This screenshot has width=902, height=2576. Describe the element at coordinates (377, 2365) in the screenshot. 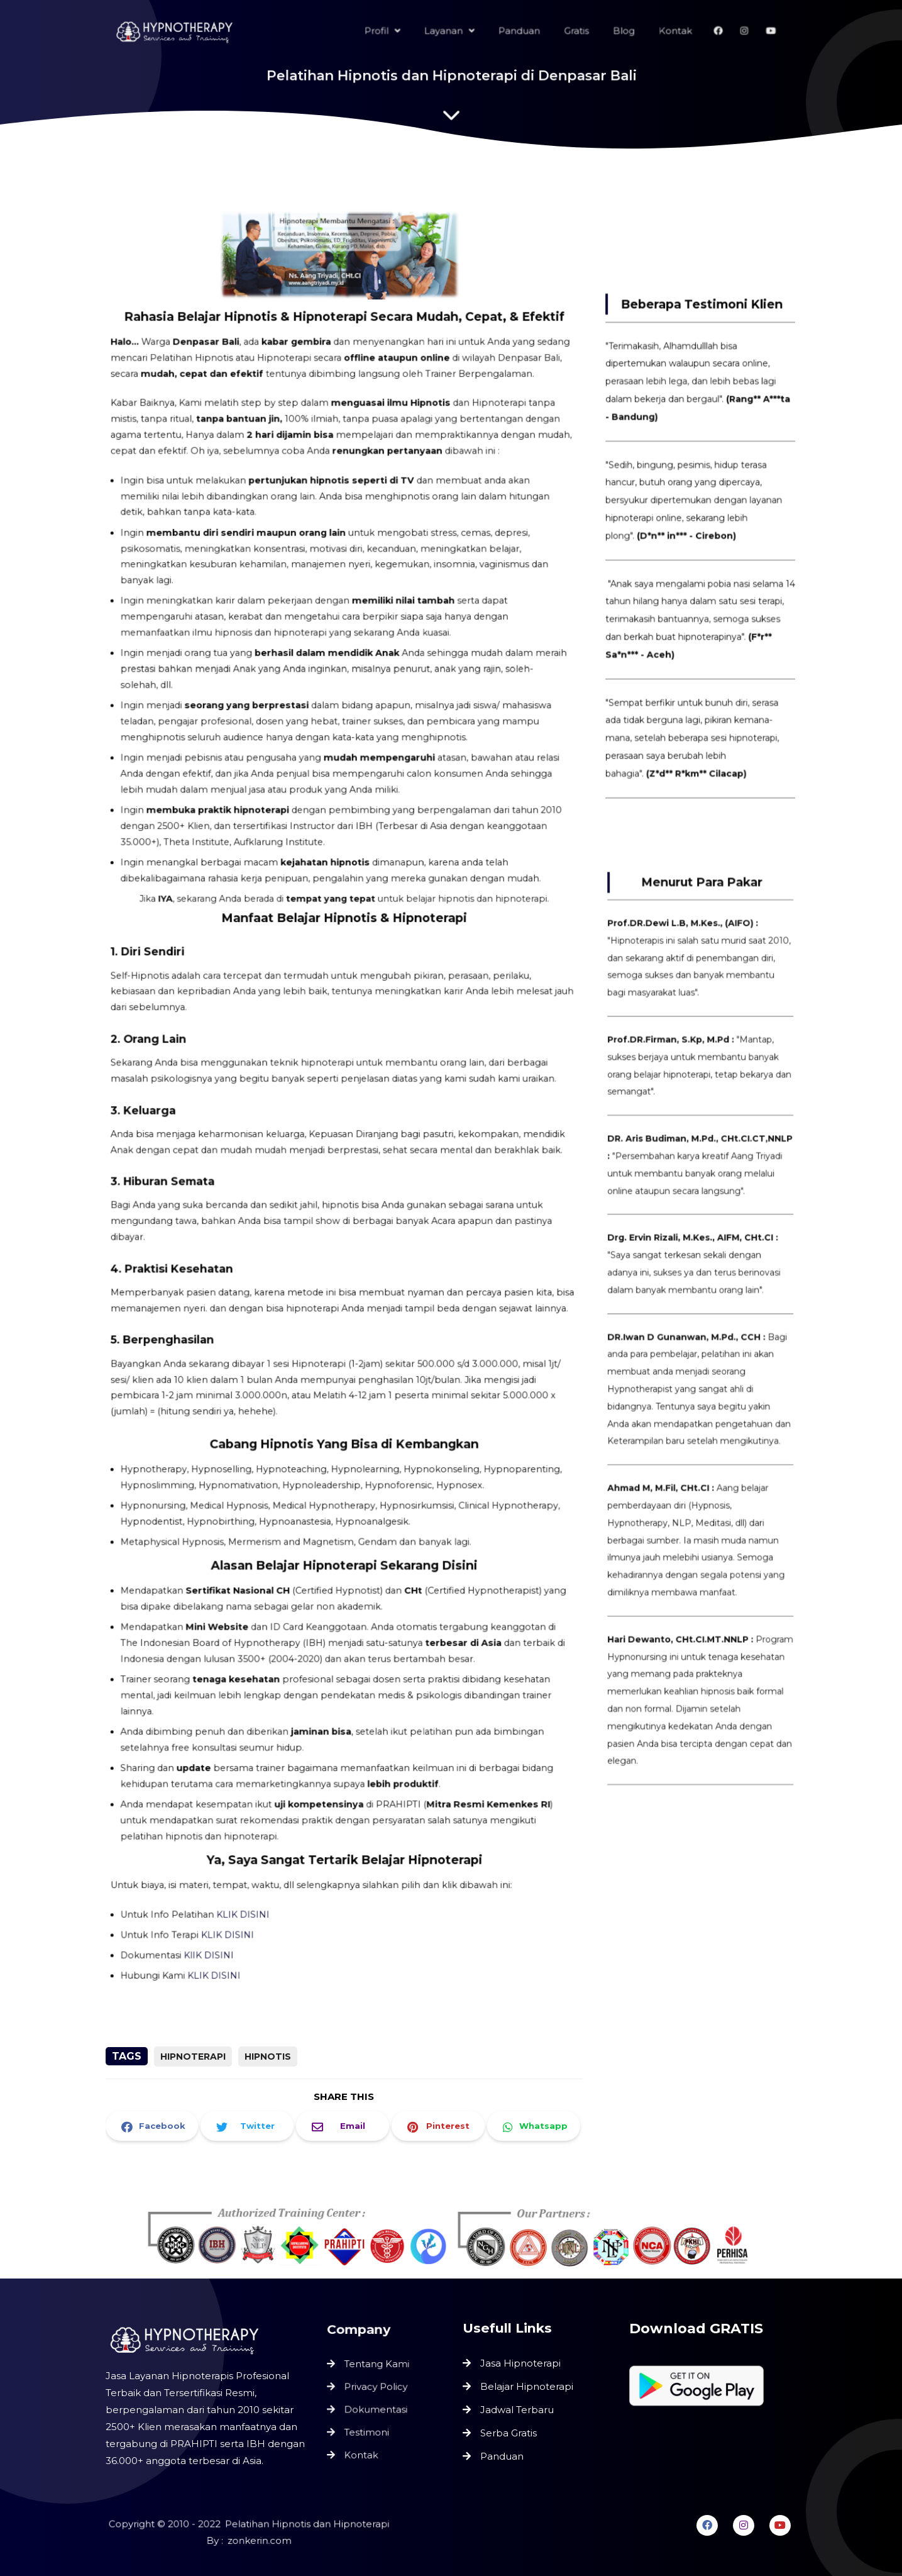

I see `Tentang Kami` at that location.